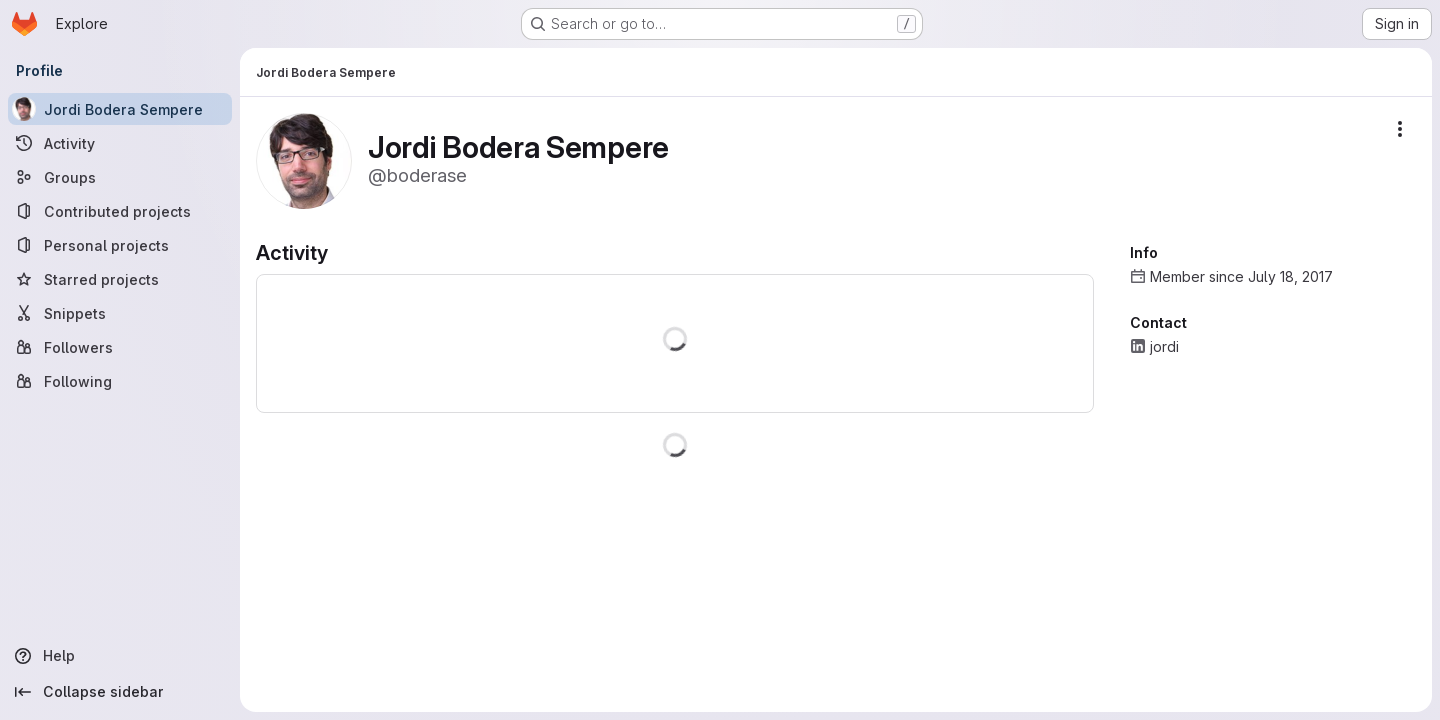 The height and width of the screenshot is (720, 1440). I want to click on [Contributed projects], so click(120, 211).